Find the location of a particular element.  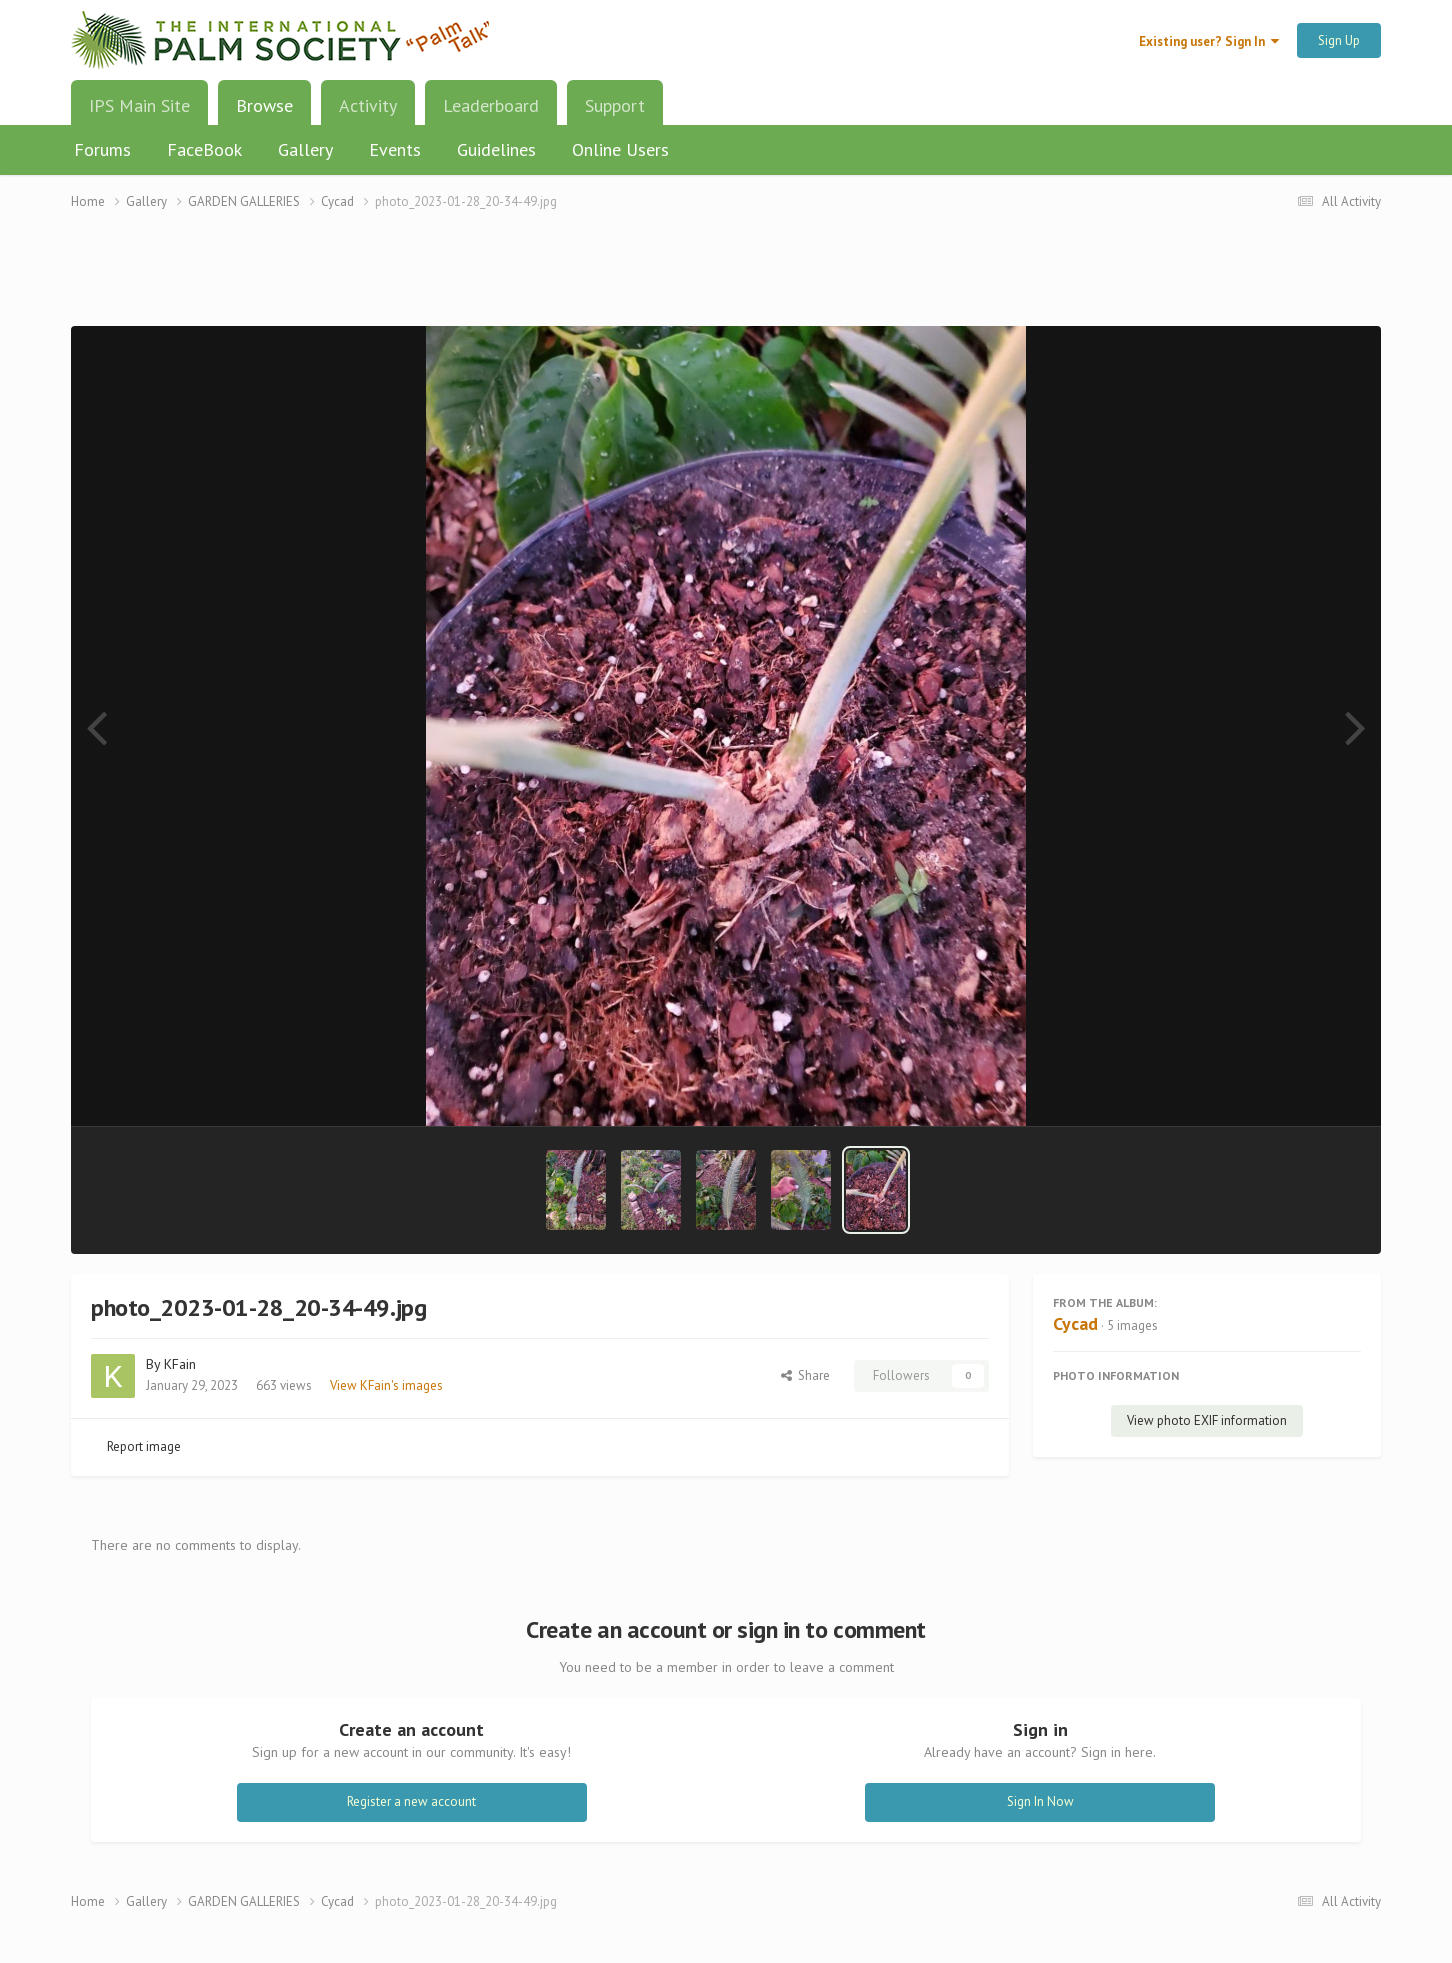

Report image is located at coordinates (144, 1446).